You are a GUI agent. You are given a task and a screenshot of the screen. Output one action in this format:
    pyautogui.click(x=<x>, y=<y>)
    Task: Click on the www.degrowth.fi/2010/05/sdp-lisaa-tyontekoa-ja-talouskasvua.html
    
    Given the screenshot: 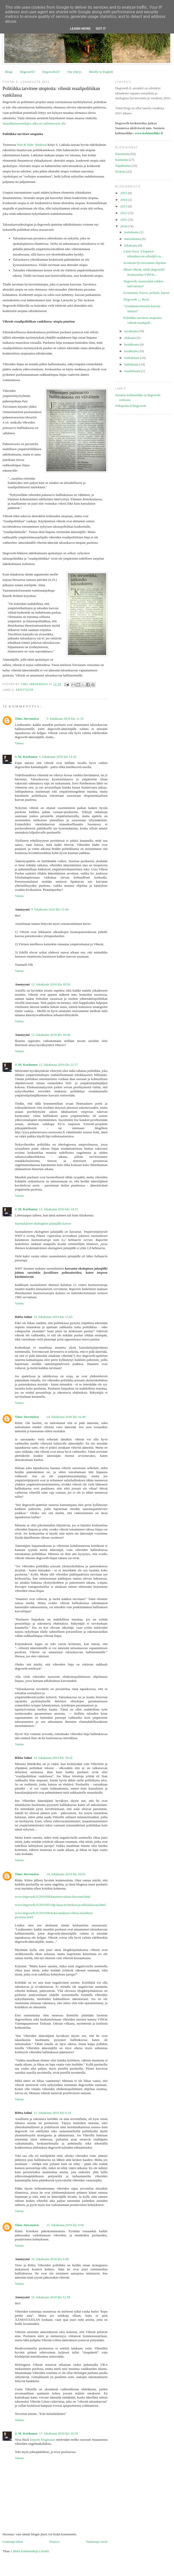 What is the action you would take?
    pyautogui.click(x=60, y=1905)
    